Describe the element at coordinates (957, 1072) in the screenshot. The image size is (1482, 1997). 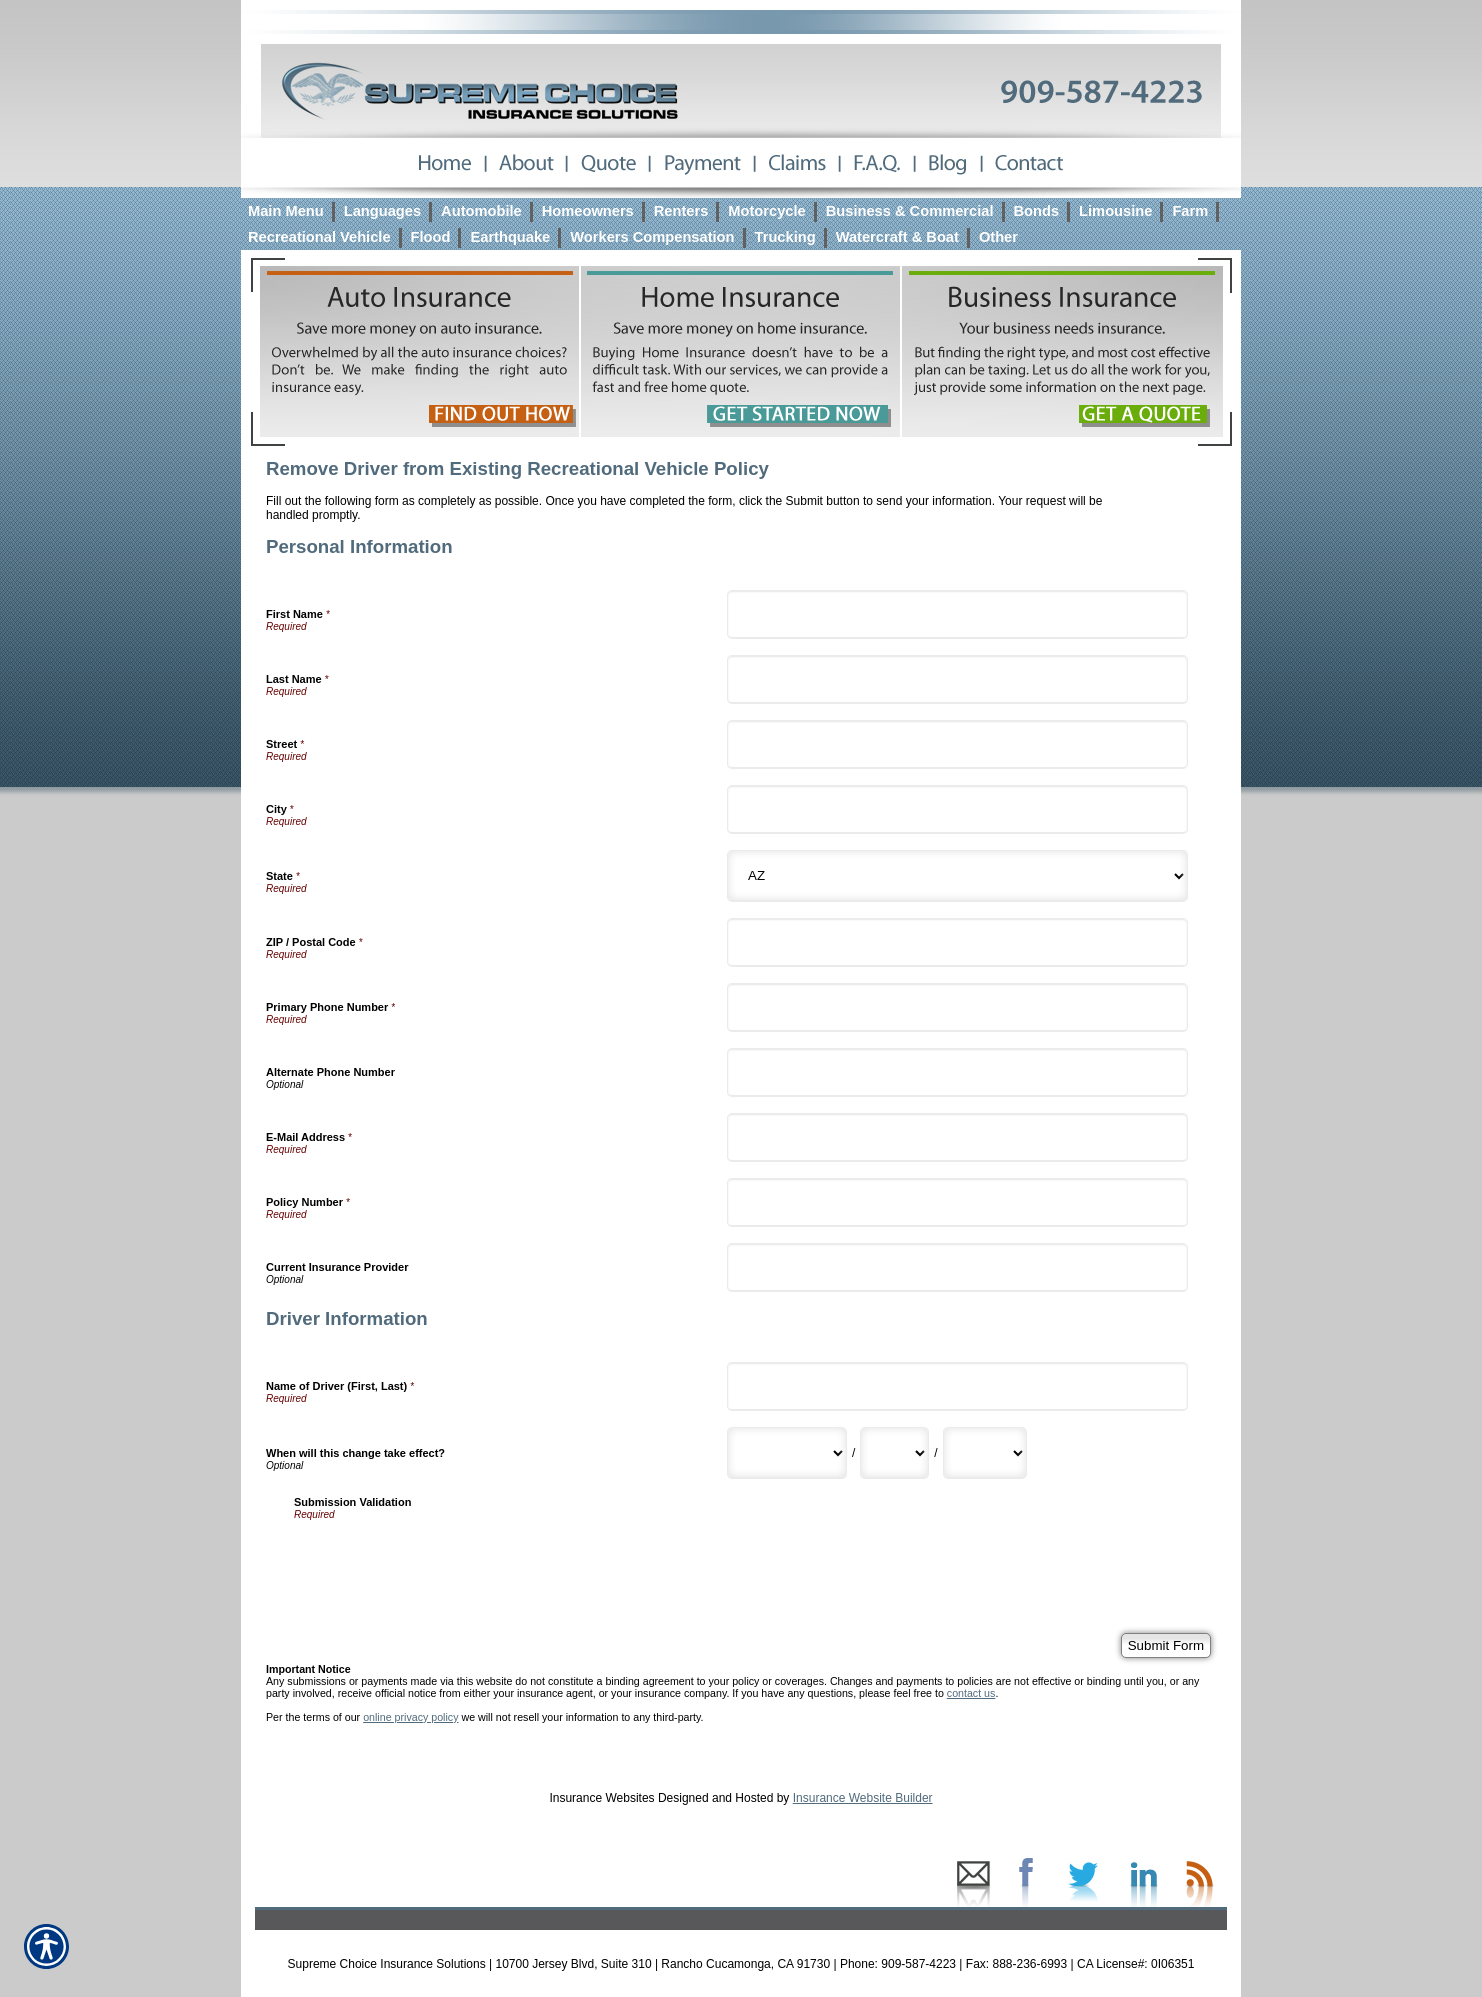
I see `[Personal Information Alternate Phone Number]` at that location.